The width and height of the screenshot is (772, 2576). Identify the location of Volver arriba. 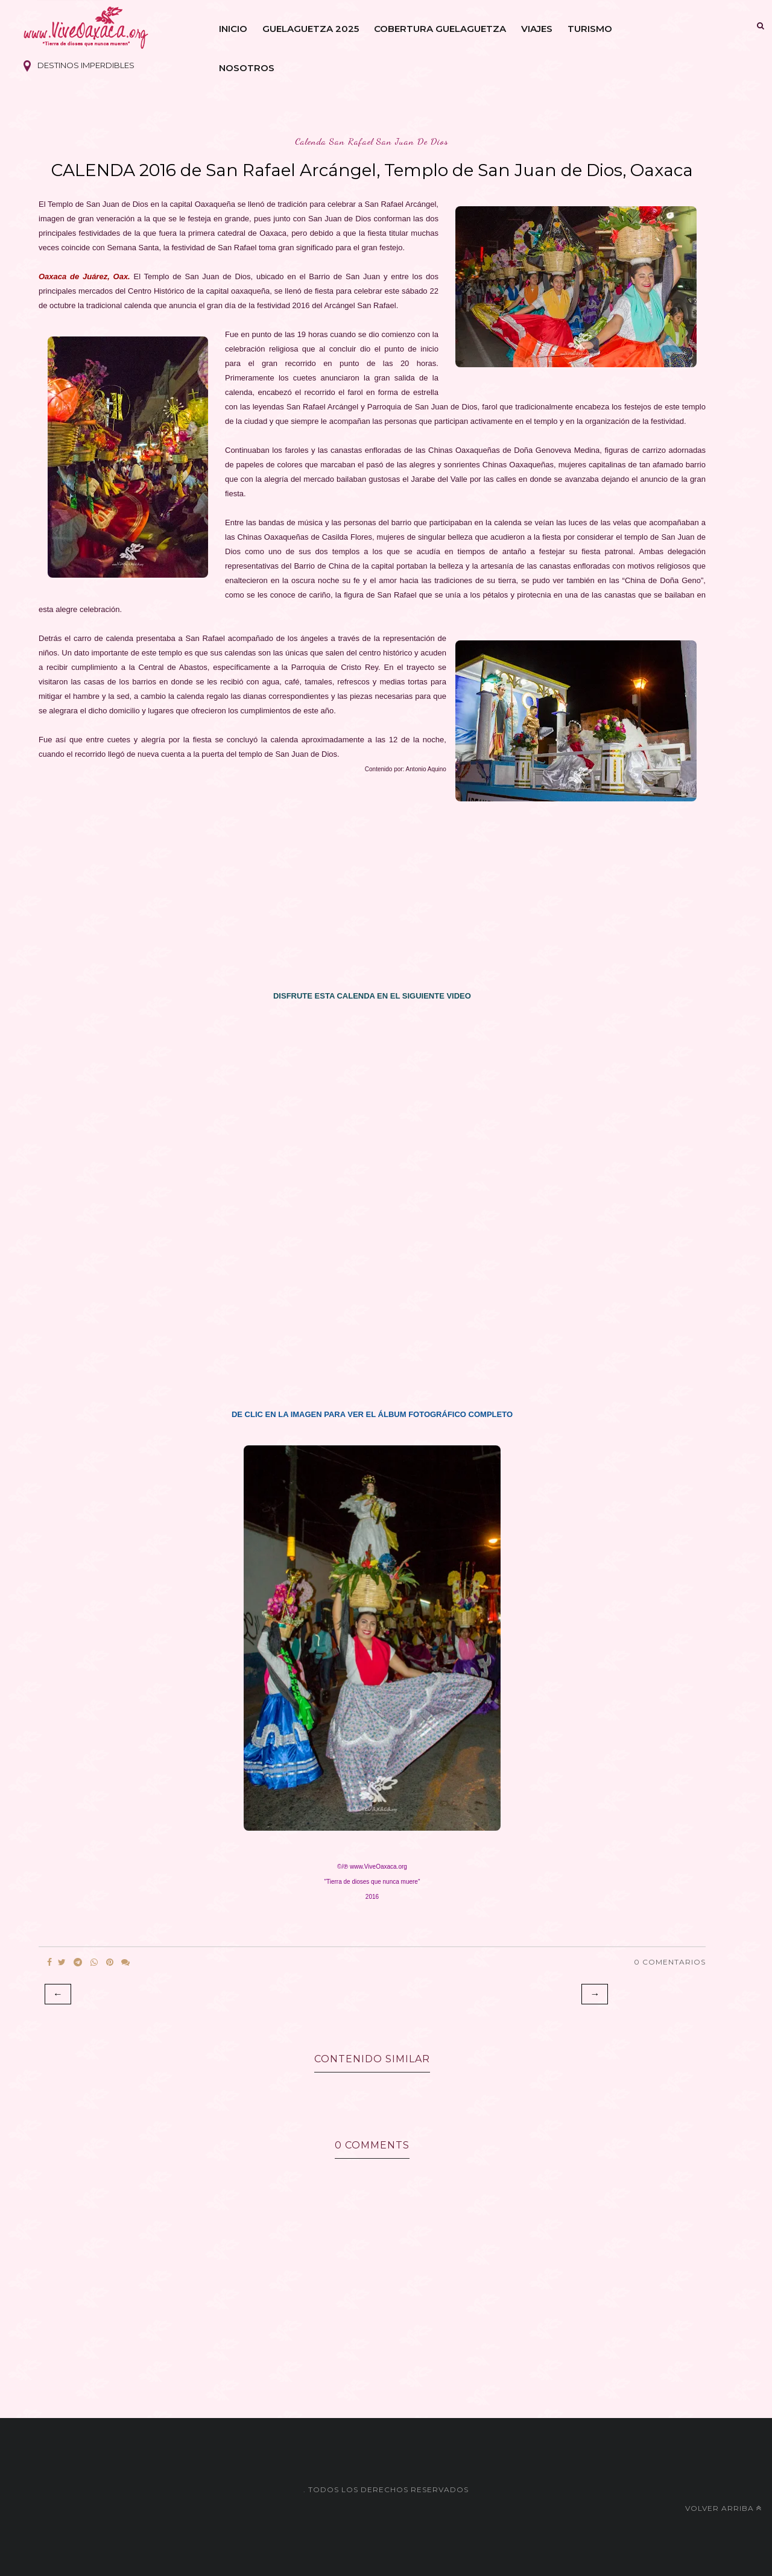
(723, 2508).